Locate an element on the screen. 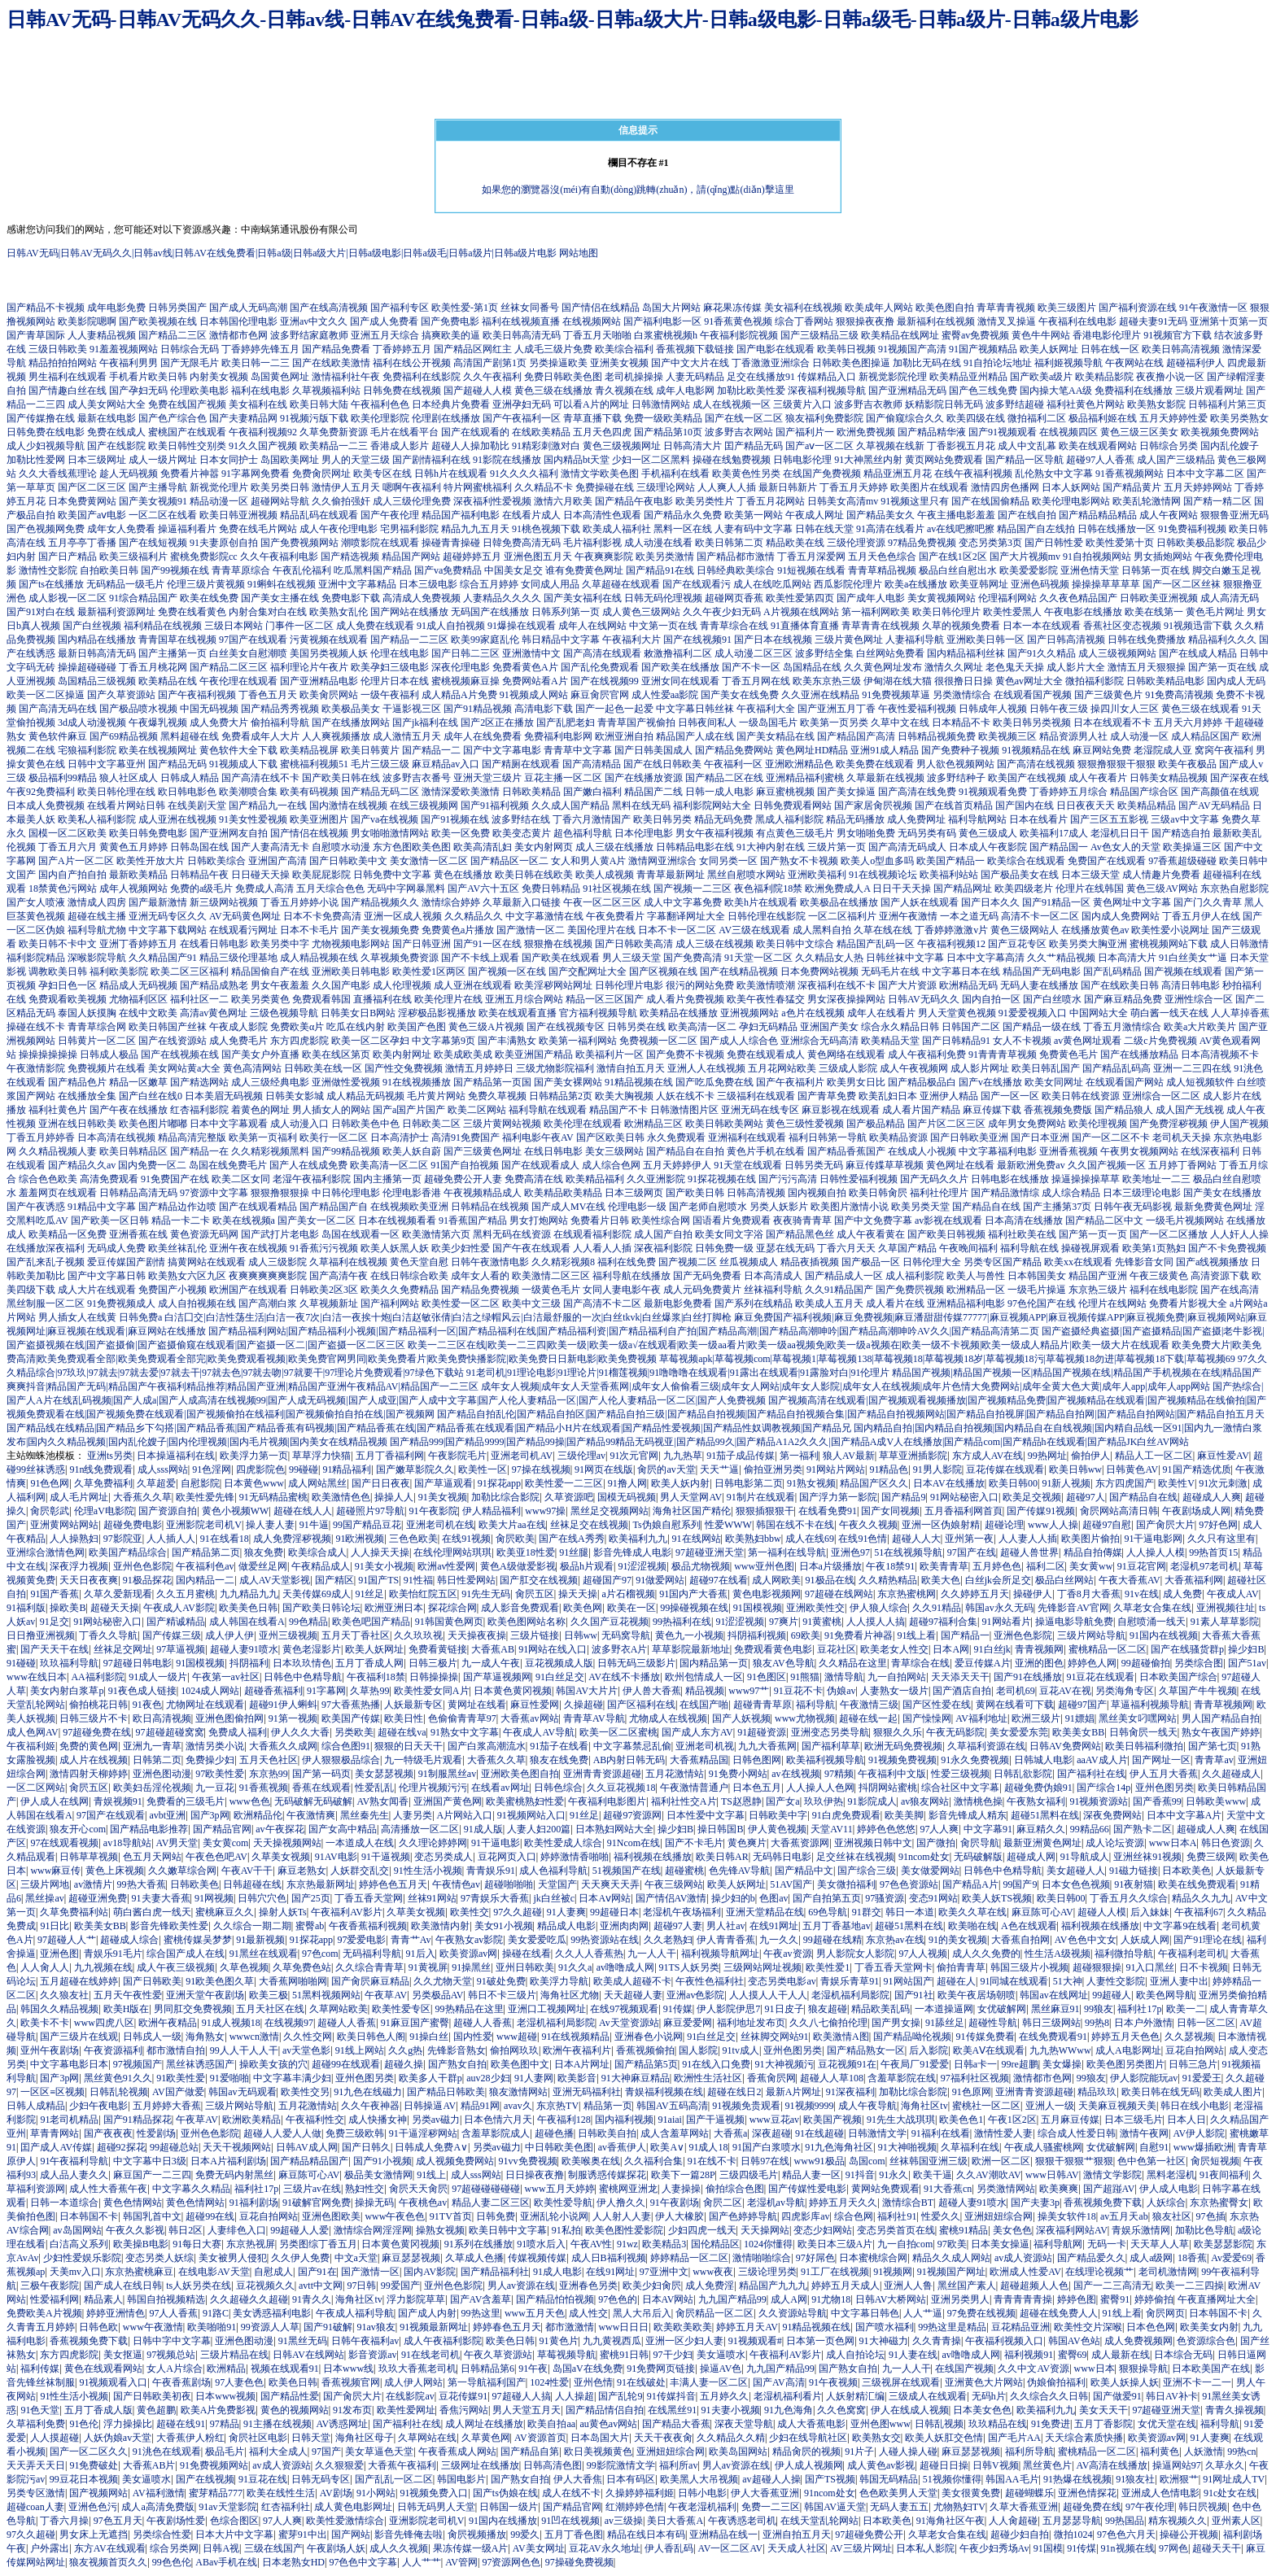 This screenshot has width=1276, height=2576. 黑丝足交视频网站 is located at coordinates (609, 1511).